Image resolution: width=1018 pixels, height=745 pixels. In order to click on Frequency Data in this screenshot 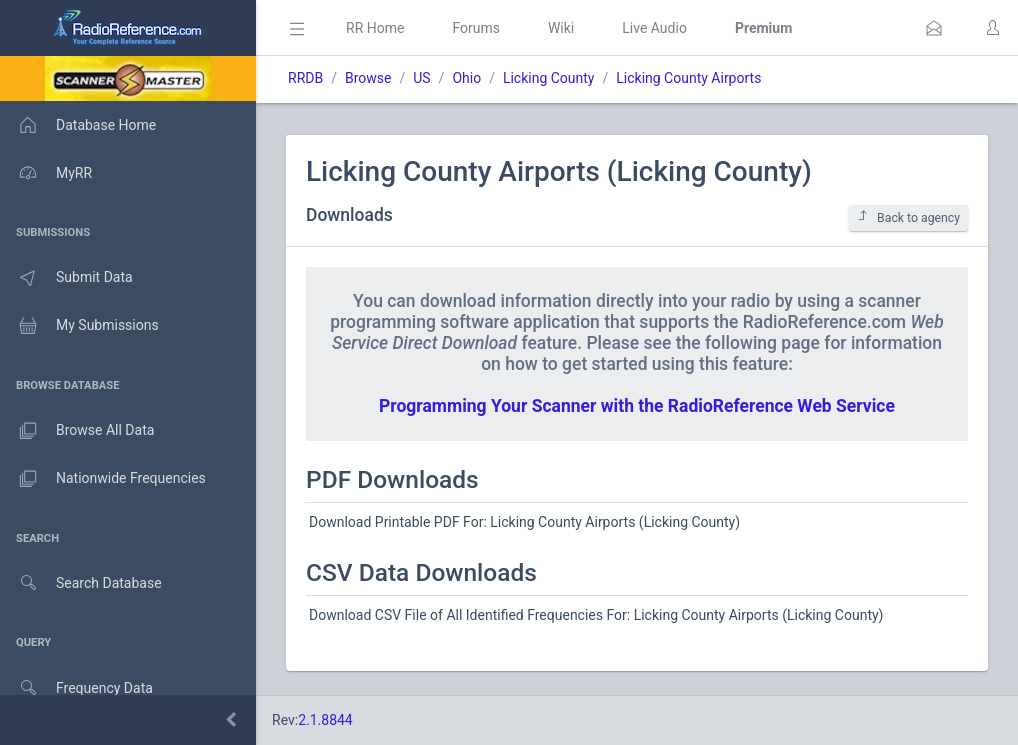, I will do `click(76, 688)`.